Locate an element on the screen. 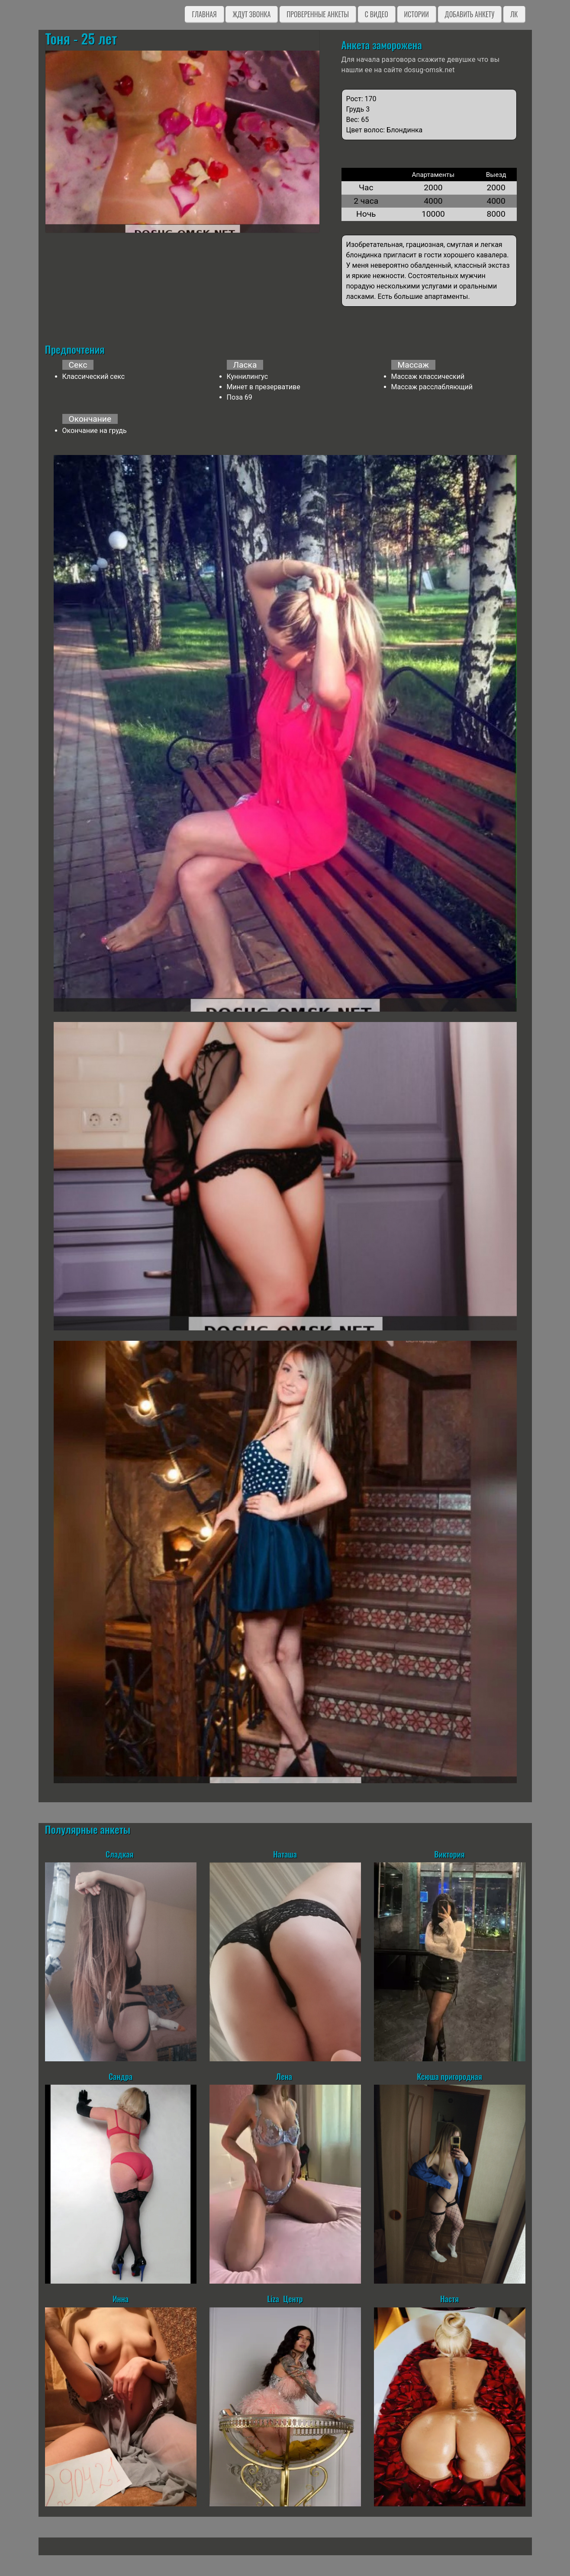 The width and height of the screenshot is (570, 2576). Проверенные анкеты is located at coordinates (318, 14).